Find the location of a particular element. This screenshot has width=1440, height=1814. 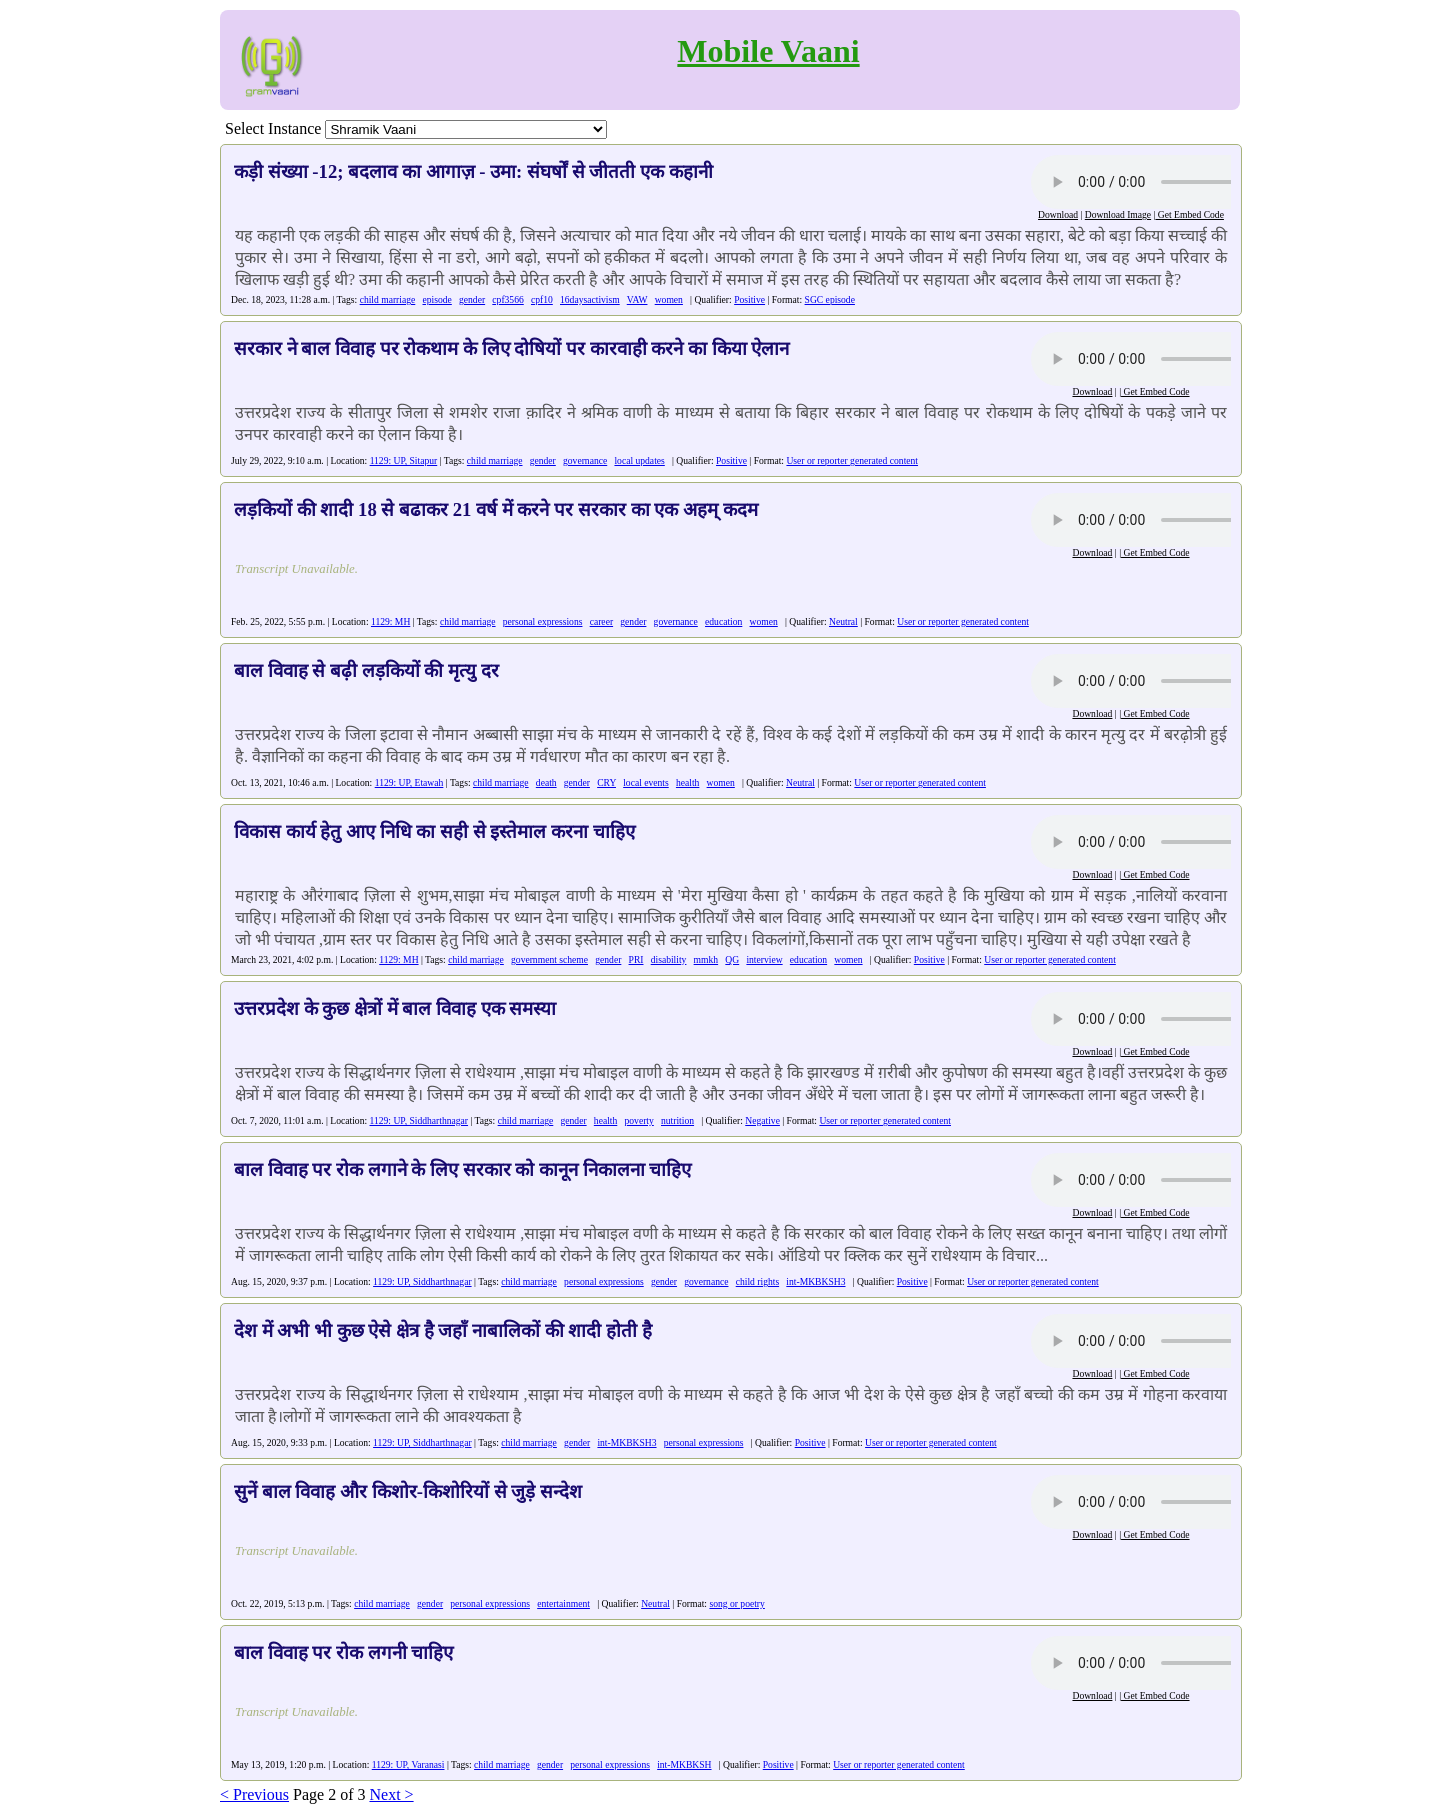

song or poetry is located at coordinates (736, 1603).